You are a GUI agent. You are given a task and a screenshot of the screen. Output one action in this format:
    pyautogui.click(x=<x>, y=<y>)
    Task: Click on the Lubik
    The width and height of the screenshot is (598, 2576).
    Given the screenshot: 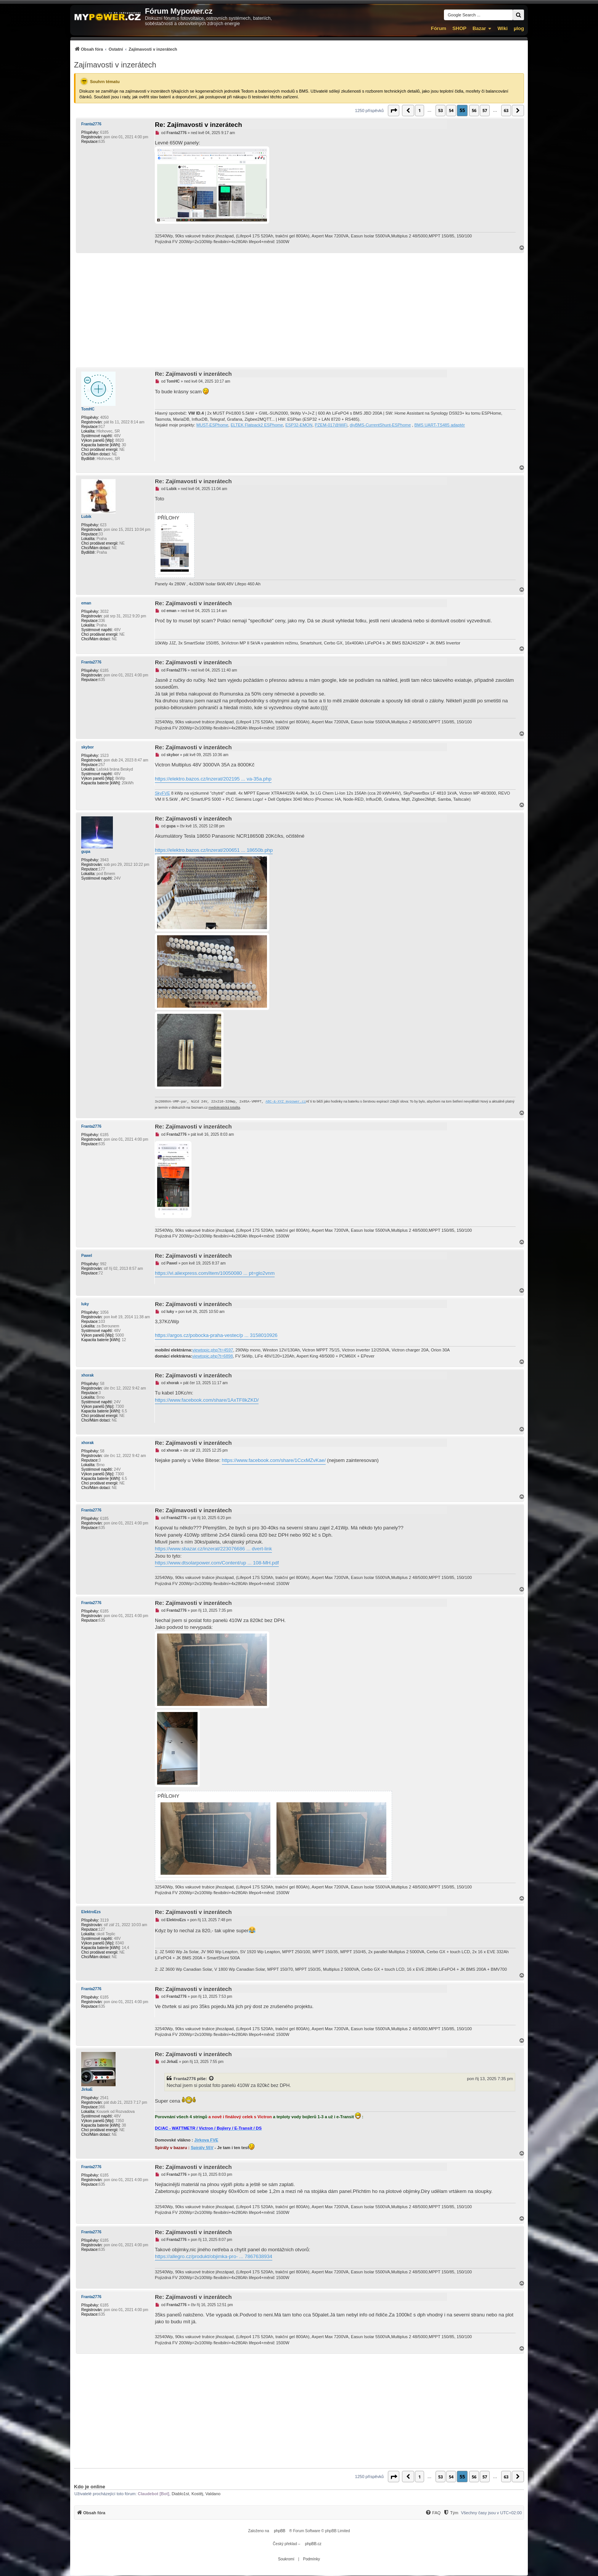 What is the action you would take?
    pyautogui.click(x=86, y=517)
    